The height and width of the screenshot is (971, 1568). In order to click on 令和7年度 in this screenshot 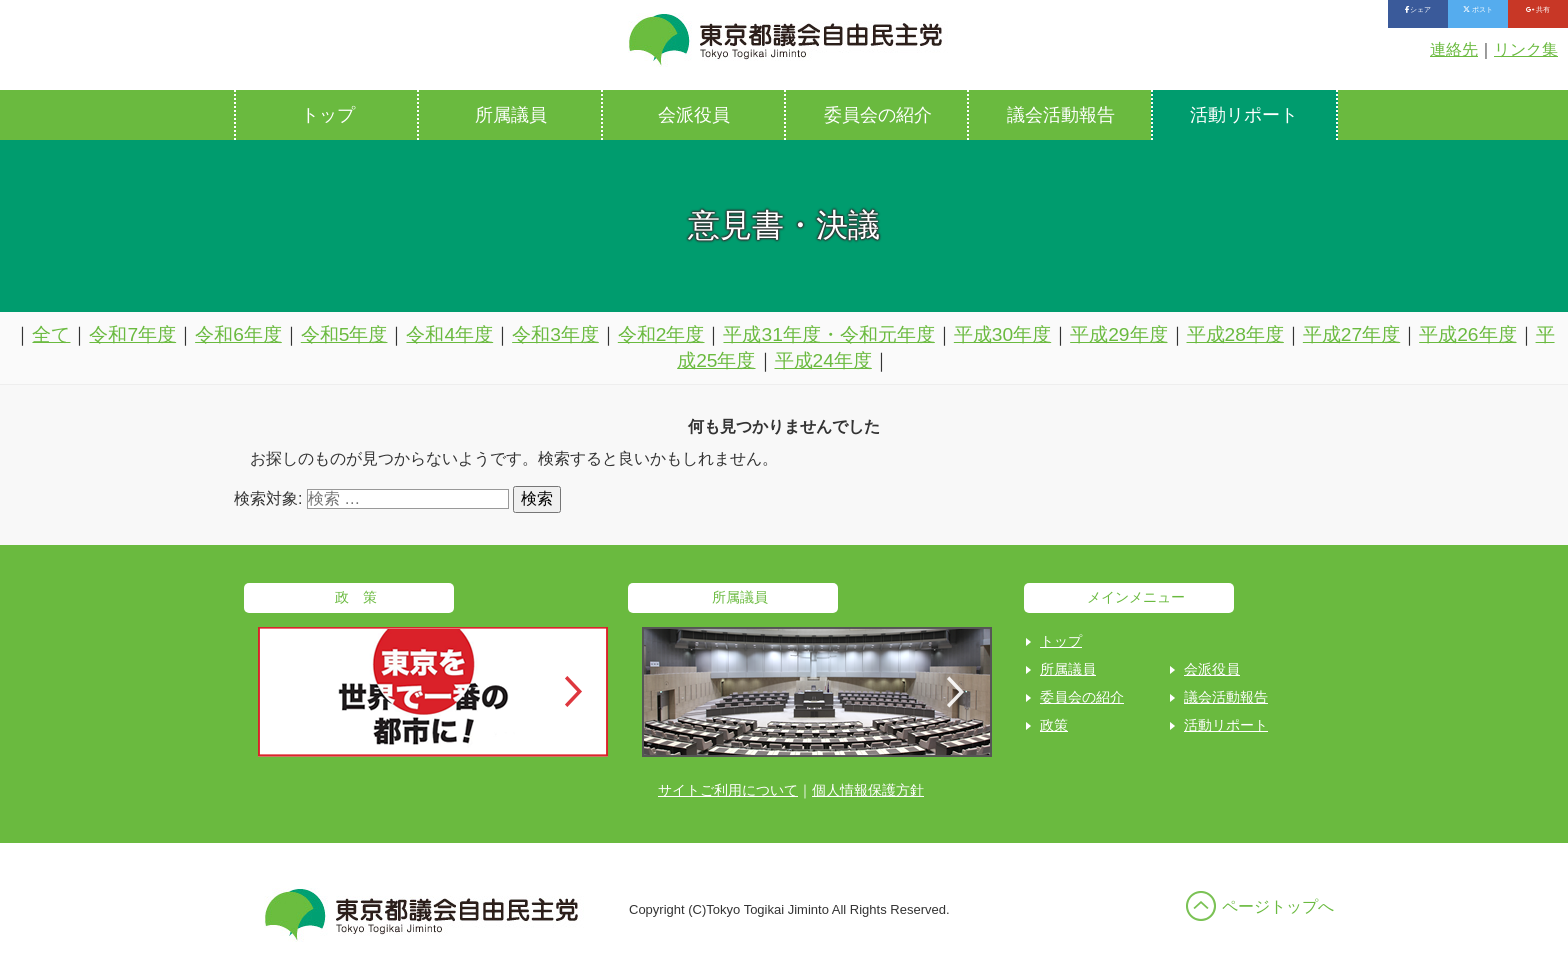, I will do `click(132, 334)`.